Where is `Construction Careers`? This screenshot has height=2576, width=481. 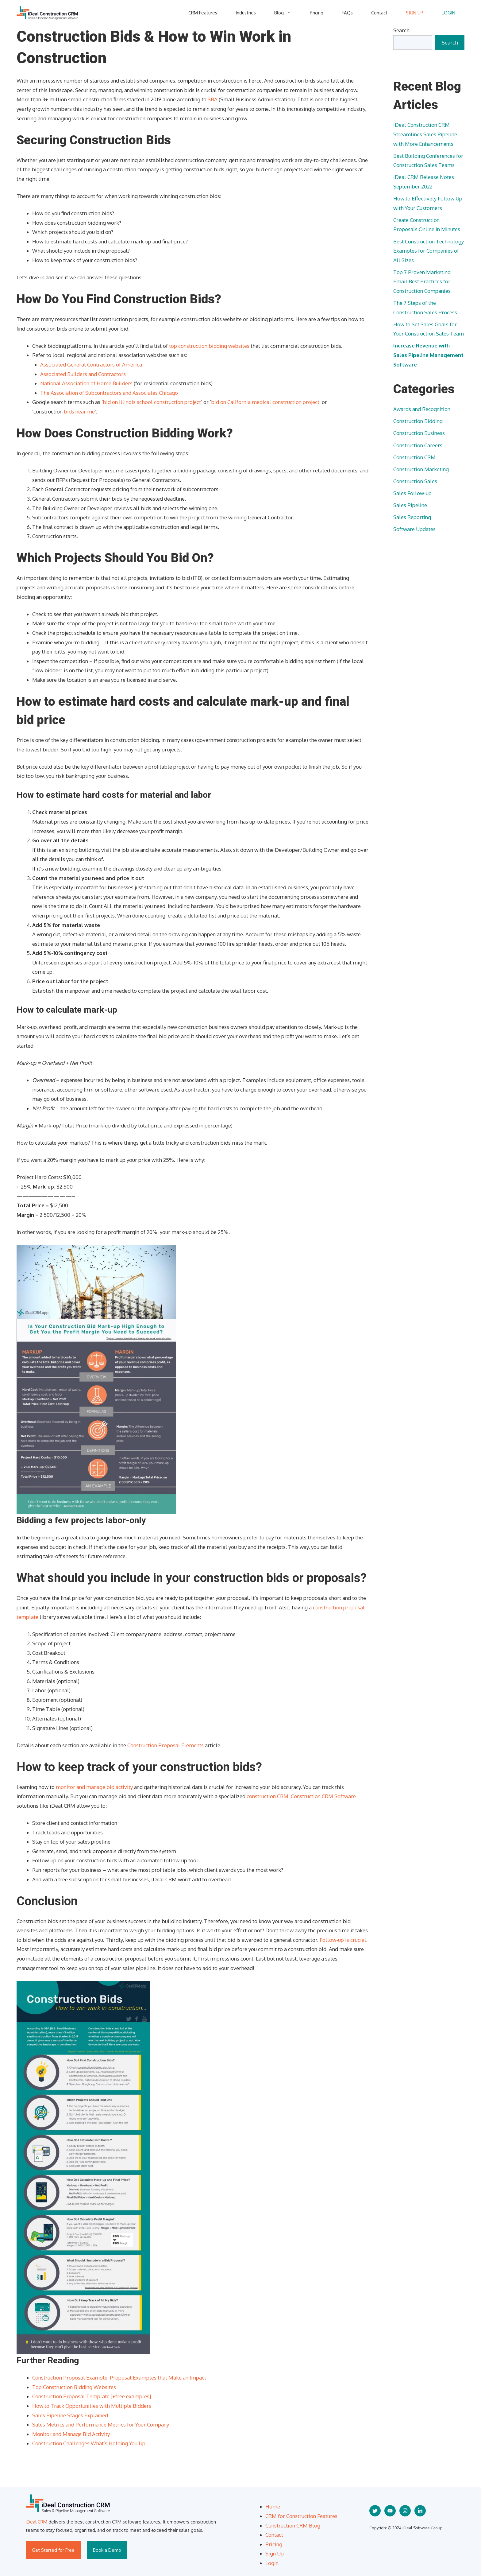
Construction Careers is located at coordinates (417, 445).